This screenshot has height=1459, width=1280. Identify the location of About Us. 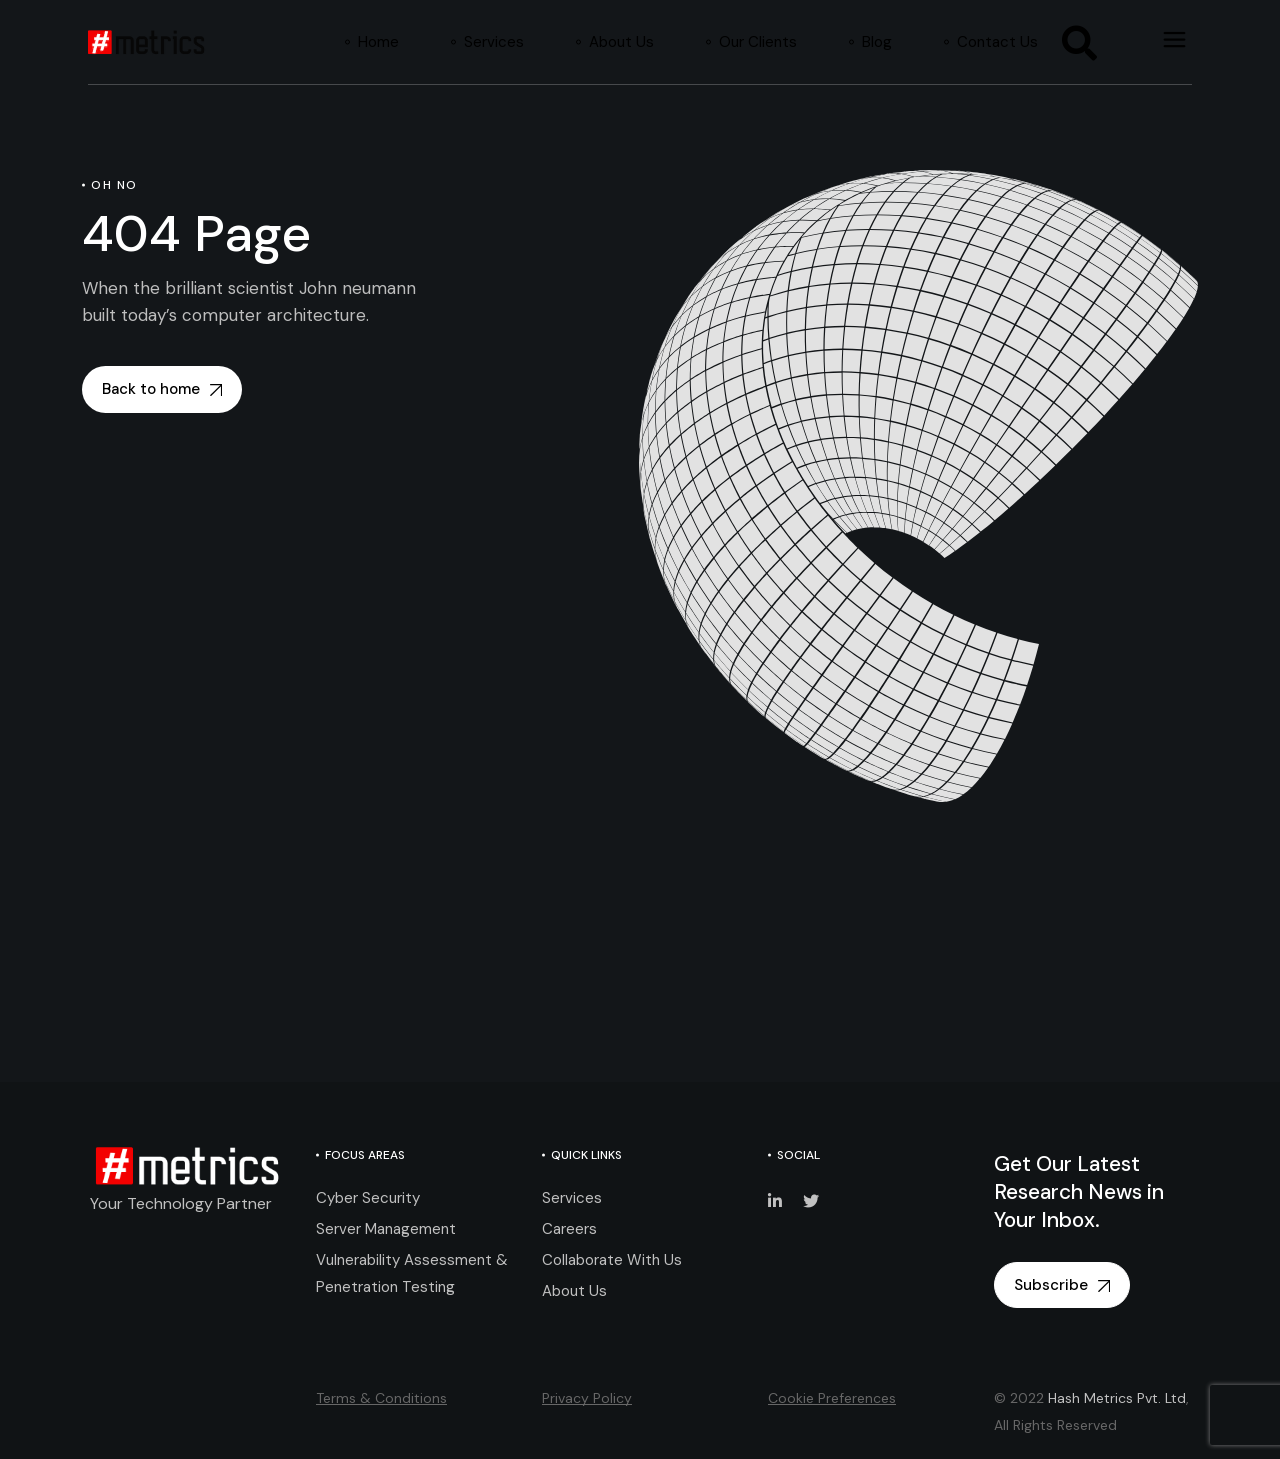
(574, 1291).